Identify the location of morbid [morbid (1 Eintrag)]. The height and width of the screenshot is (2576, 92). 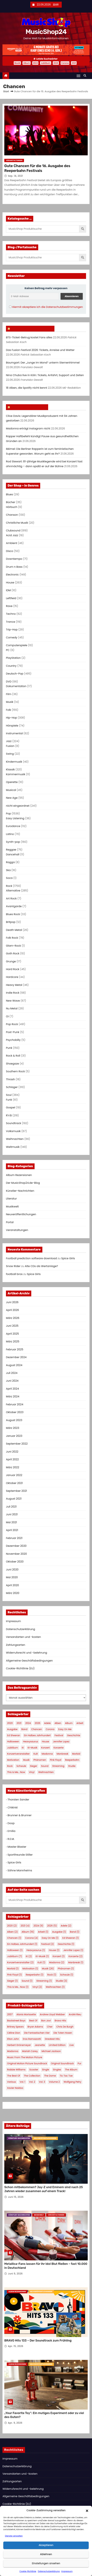
(76, 1753).